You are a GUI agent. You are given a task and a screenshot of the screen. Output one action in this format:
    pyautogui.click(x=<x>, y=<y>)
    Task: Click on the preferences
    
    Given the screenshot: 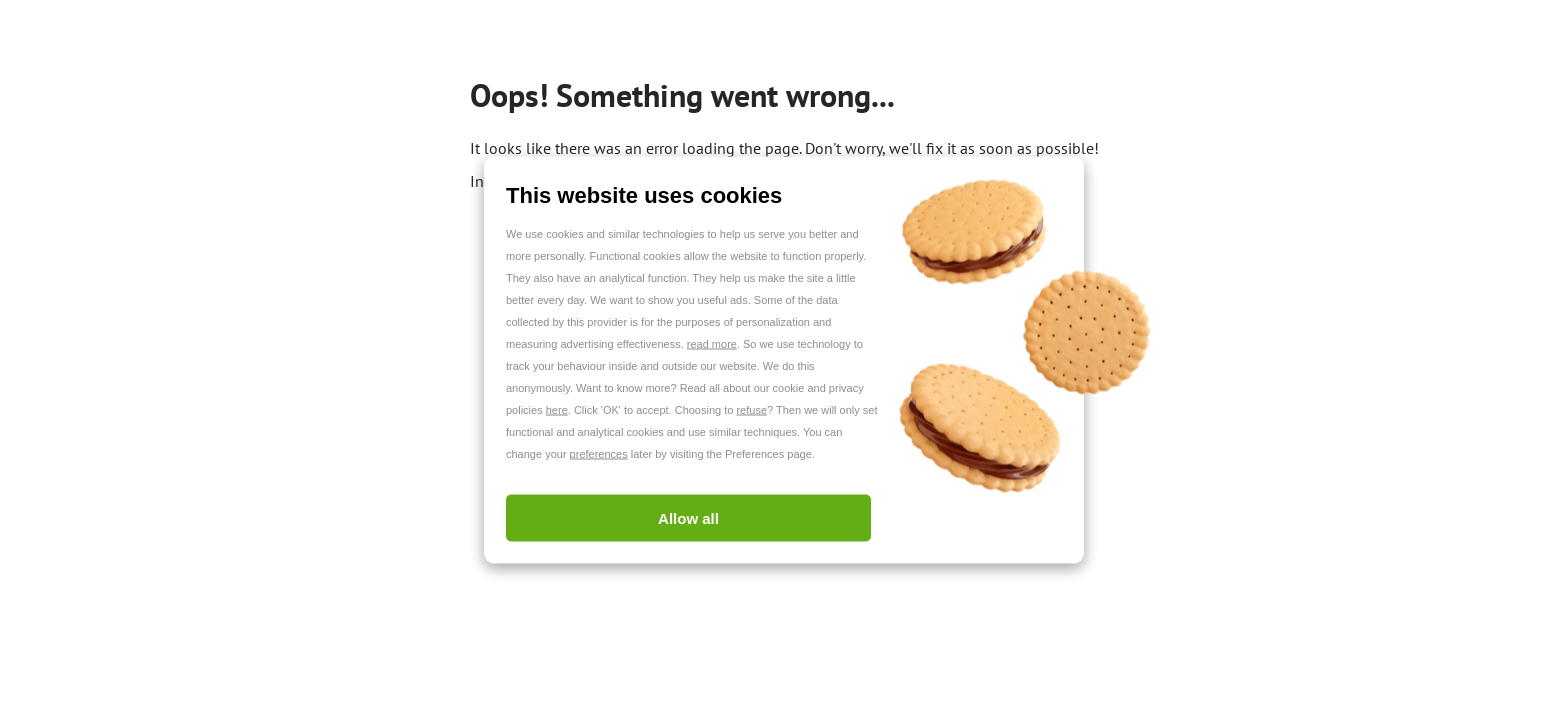 What is the action you would take?
    pyautogui.click(x=599, y=454)
    